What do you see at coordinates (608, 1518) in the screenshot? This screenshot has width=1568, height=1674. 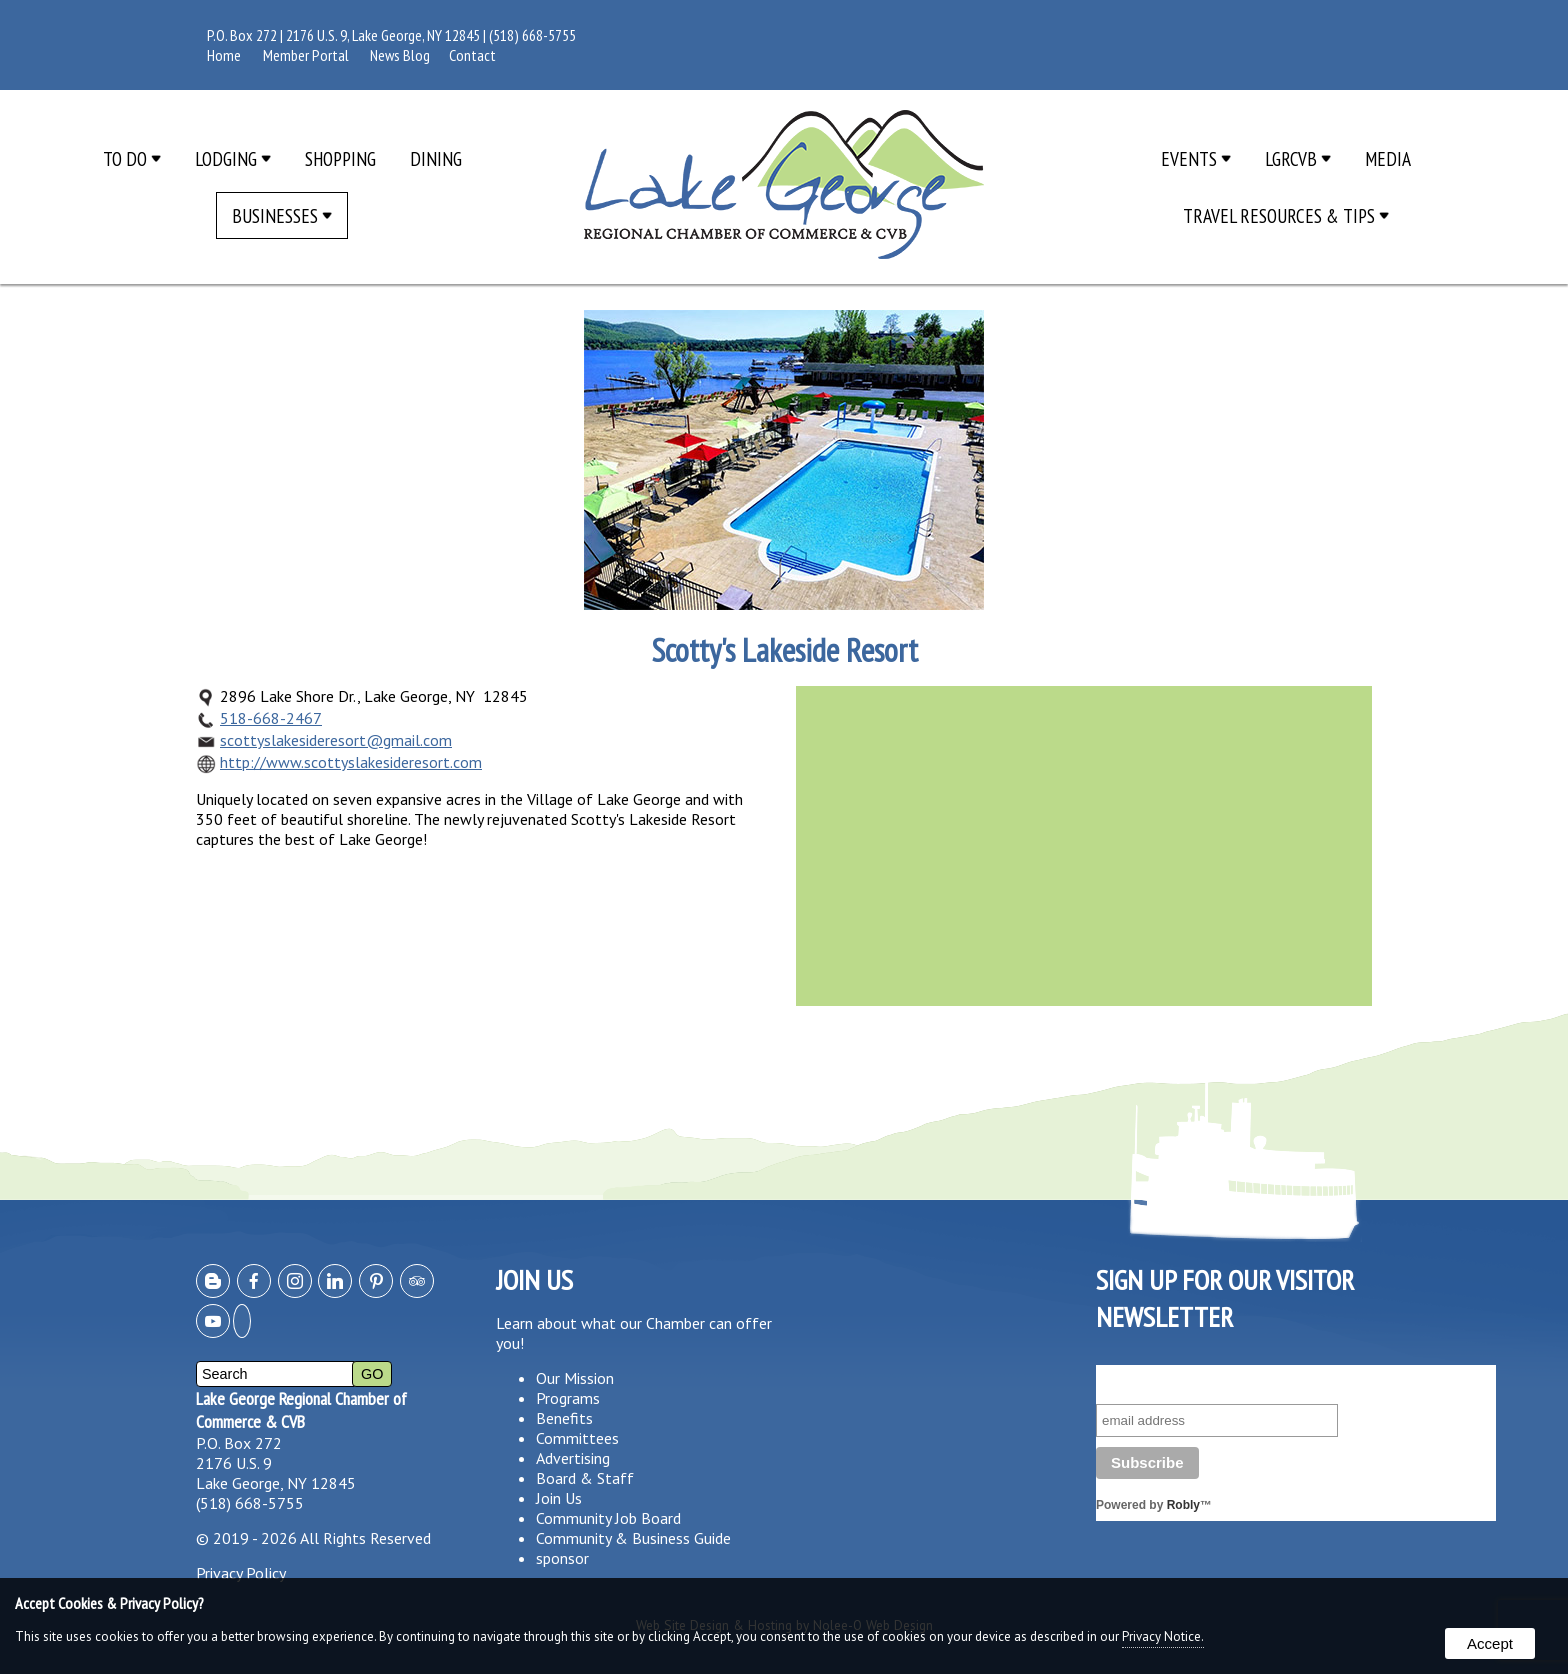 I see `Community Job Board` at bounding box center [608, 1518].